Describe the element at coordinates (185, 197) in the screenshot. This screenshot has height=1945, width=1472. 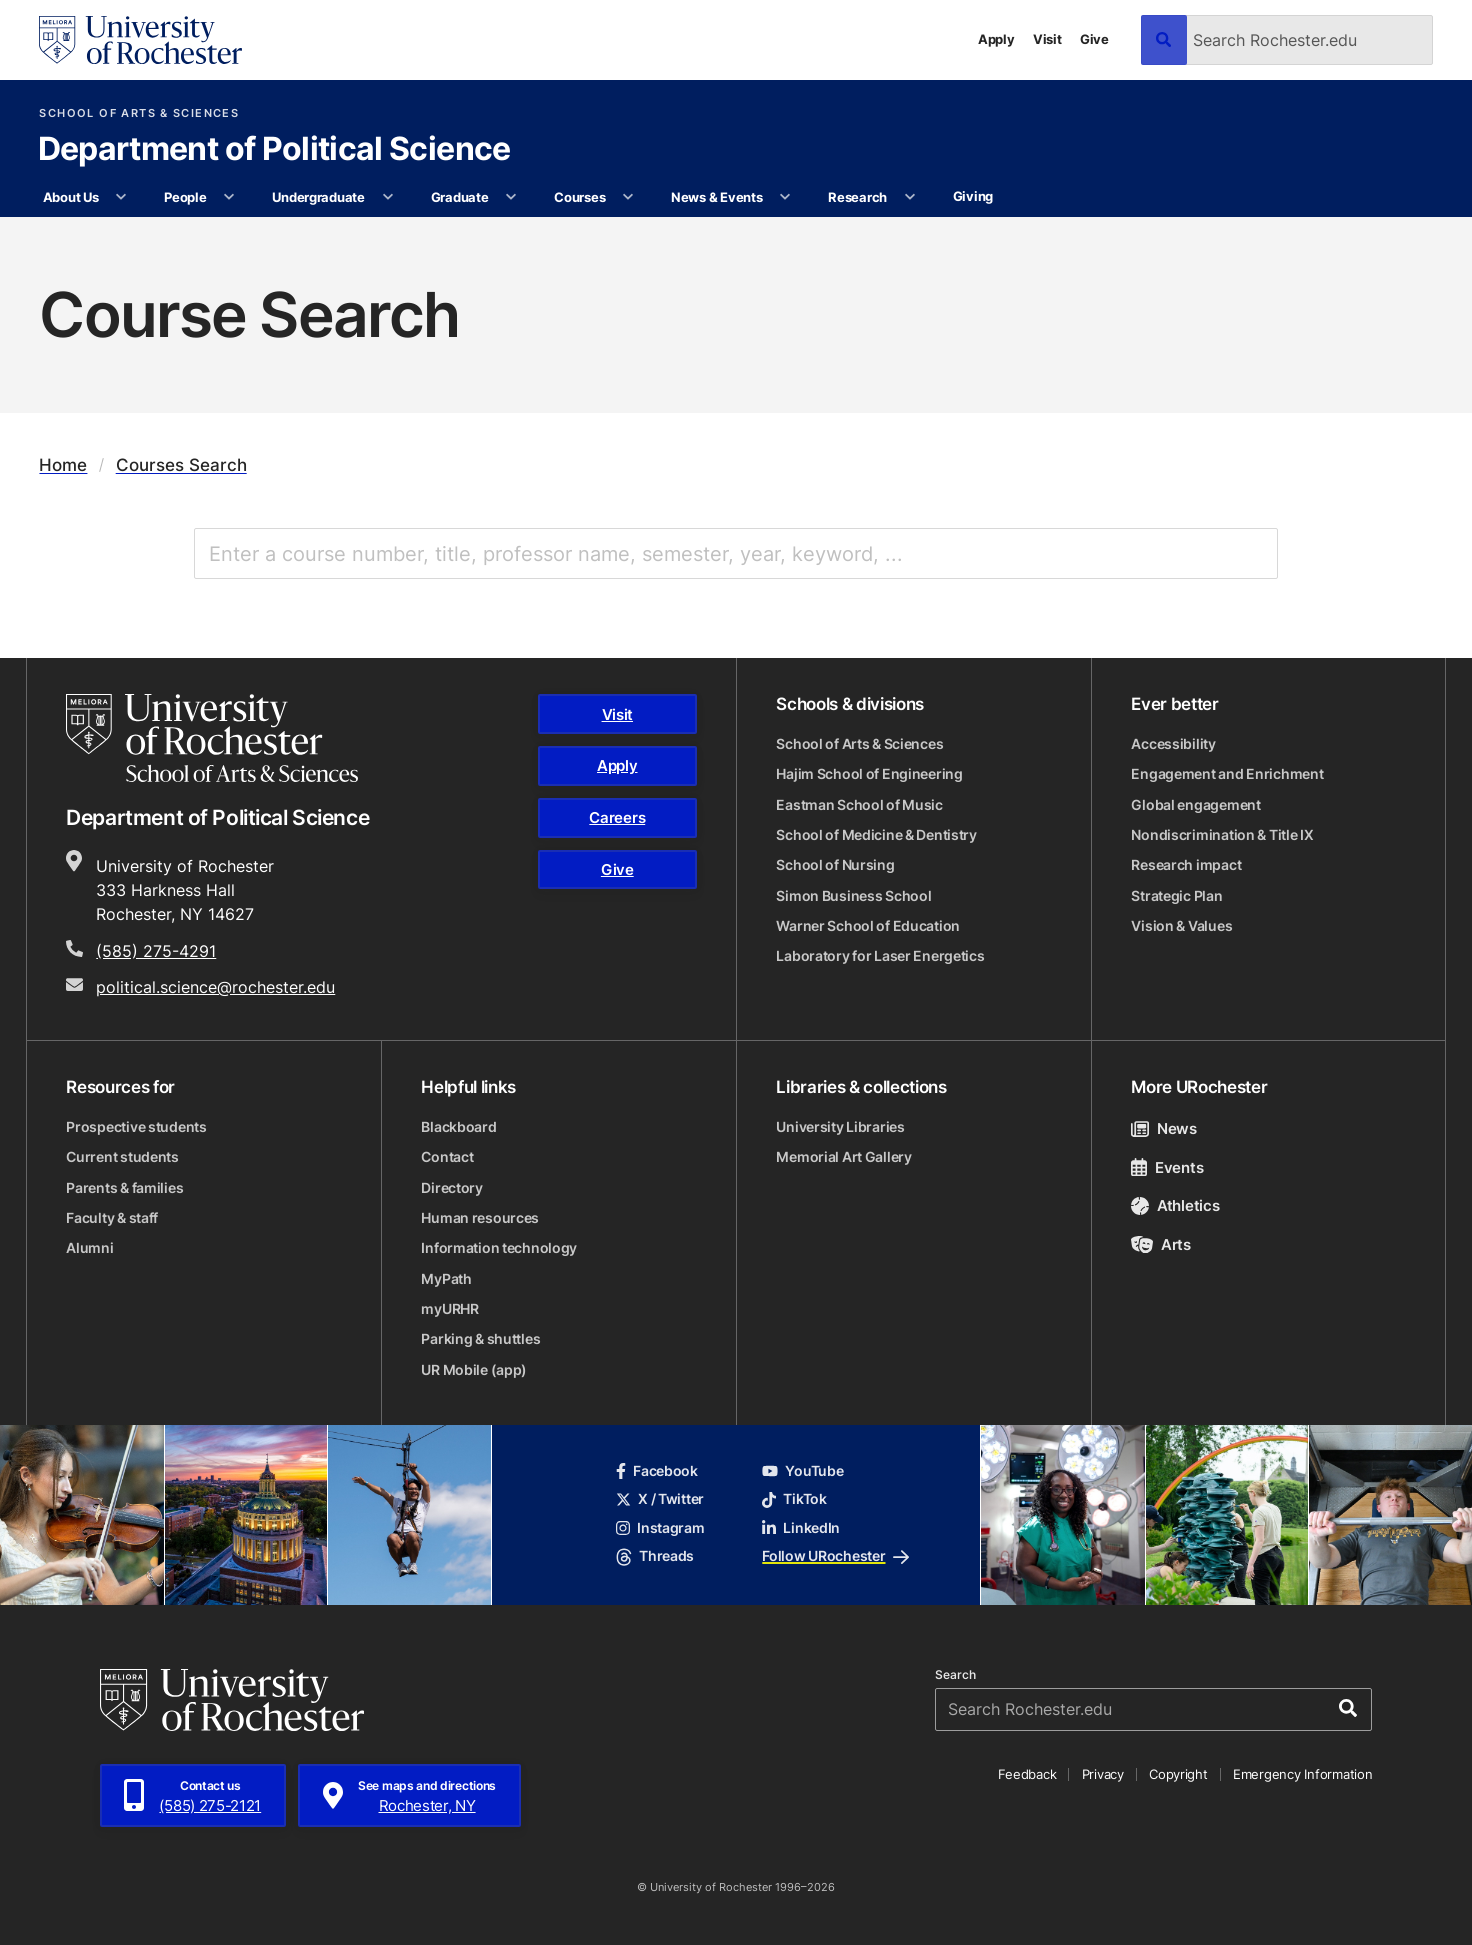
I see `People` at that location.